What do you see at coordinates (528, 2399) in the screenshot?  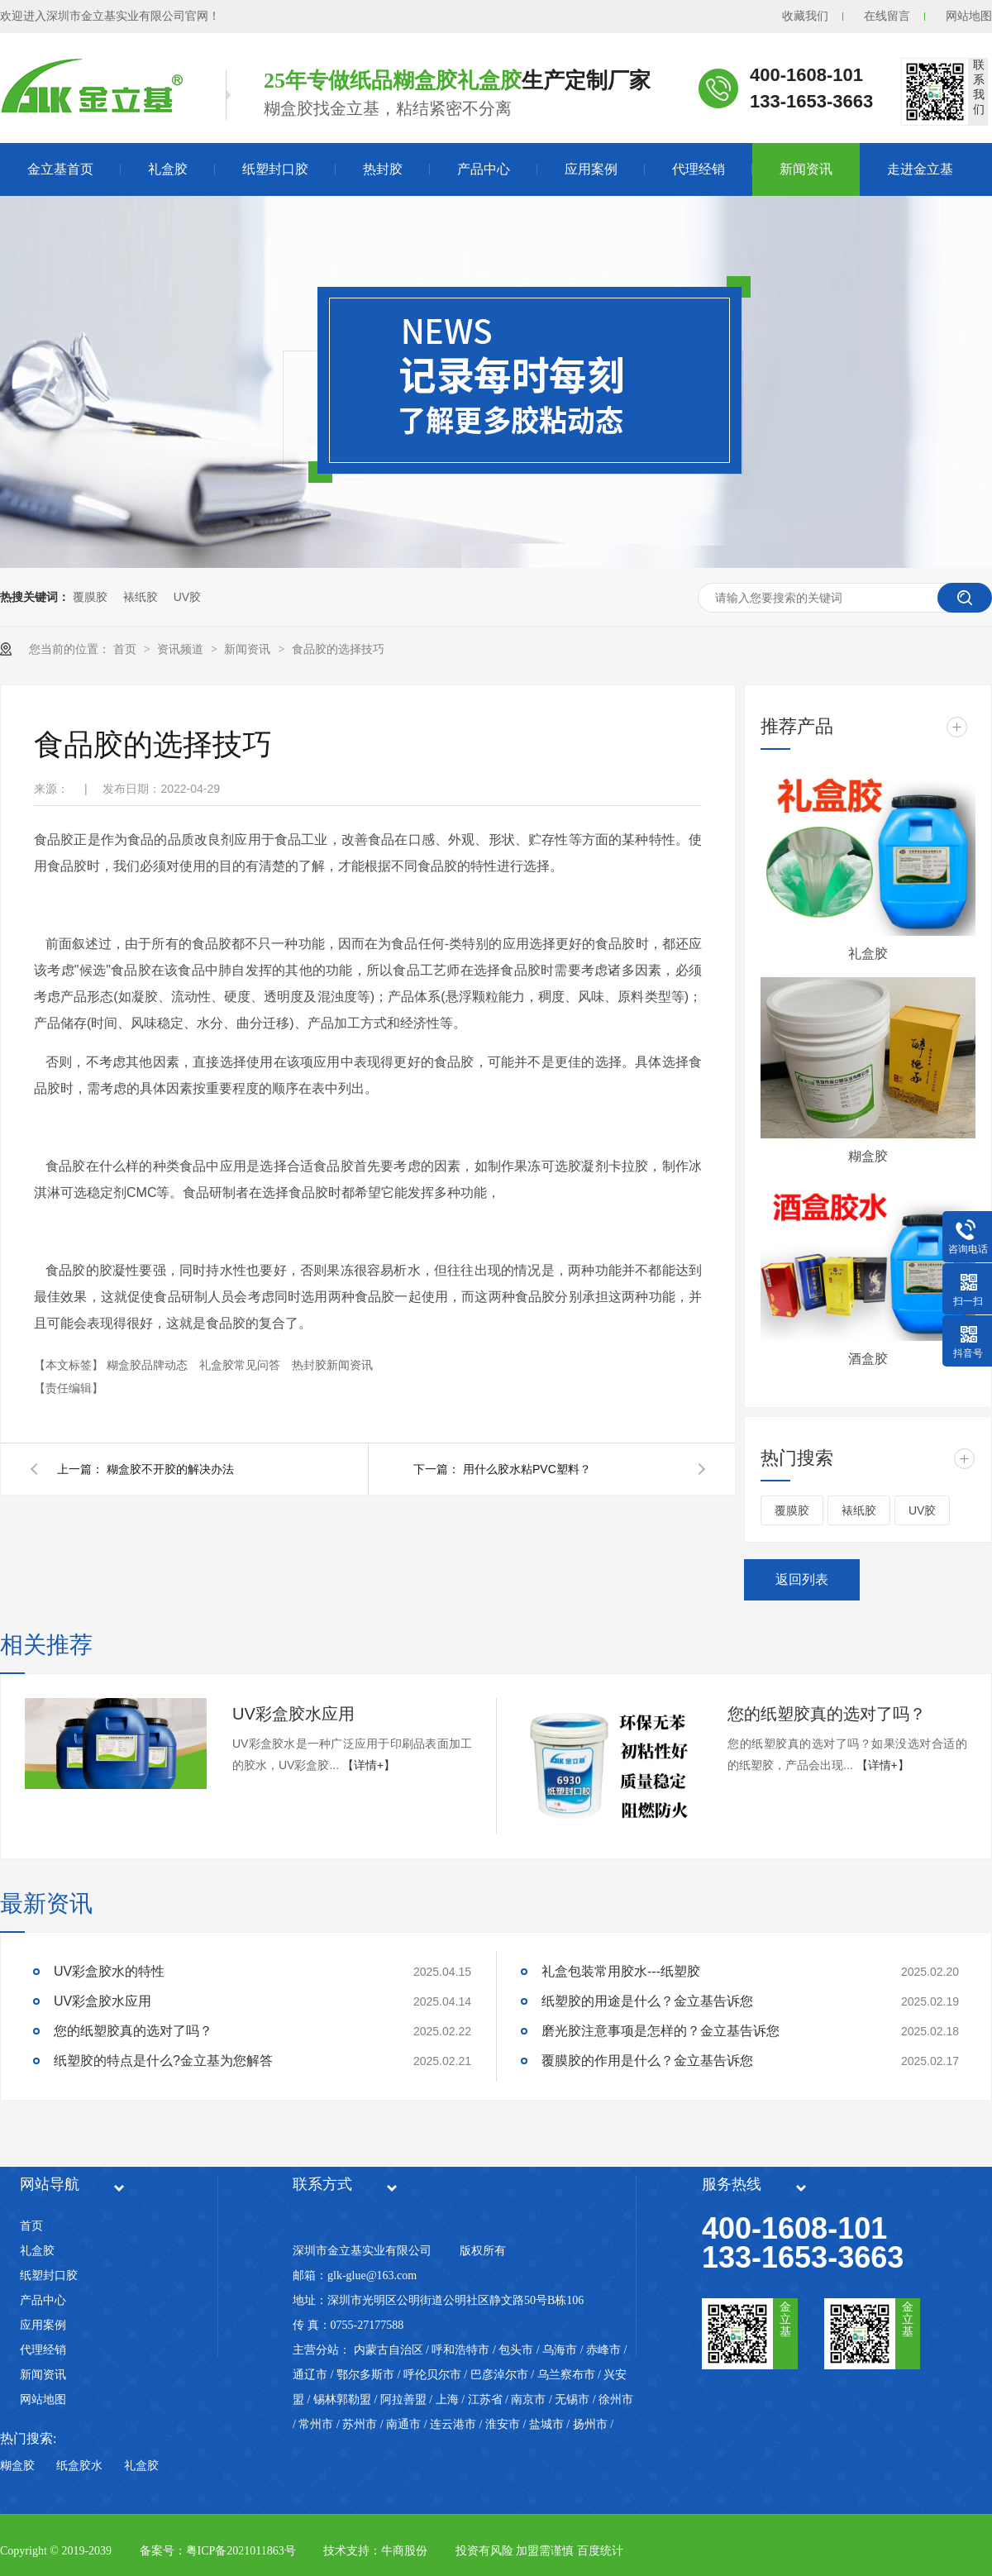 I see `南京市` at bounding box center [528, 2399].